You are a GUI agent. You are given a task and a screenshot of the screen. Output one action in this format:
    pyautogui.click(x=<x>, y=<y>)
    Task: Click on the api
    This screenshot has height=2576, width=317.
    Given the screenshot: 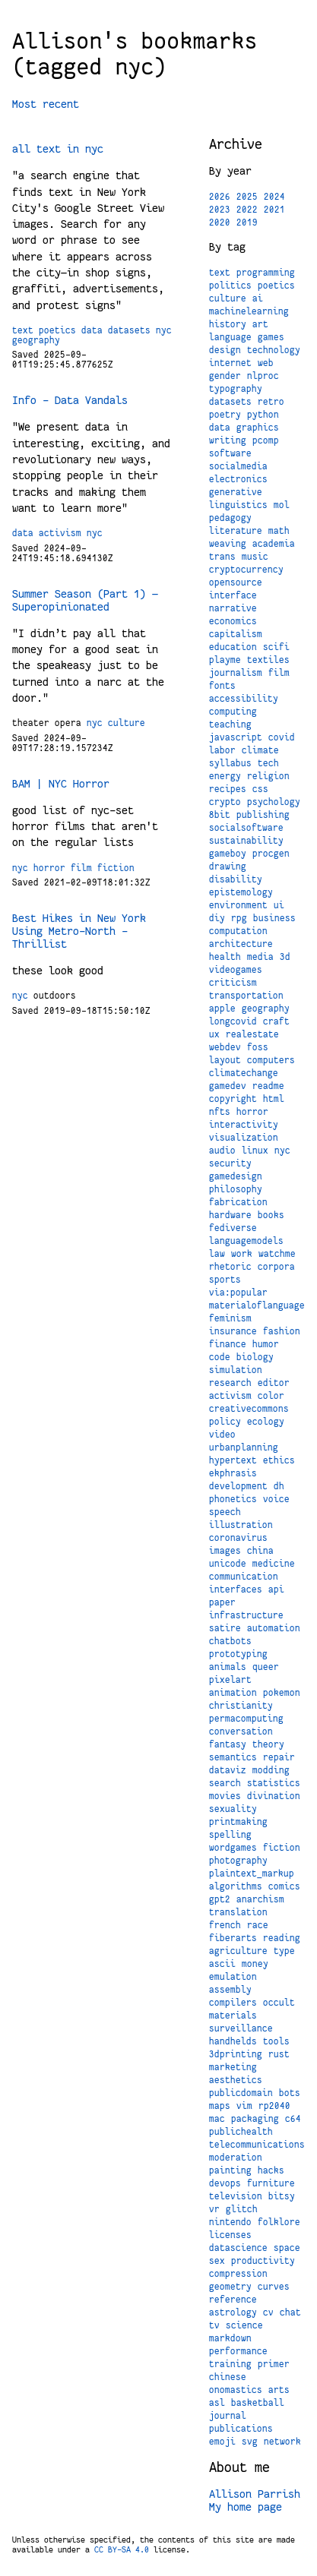 What is the action you would take?
    pyautogui.click(x=276, y=1589)
    